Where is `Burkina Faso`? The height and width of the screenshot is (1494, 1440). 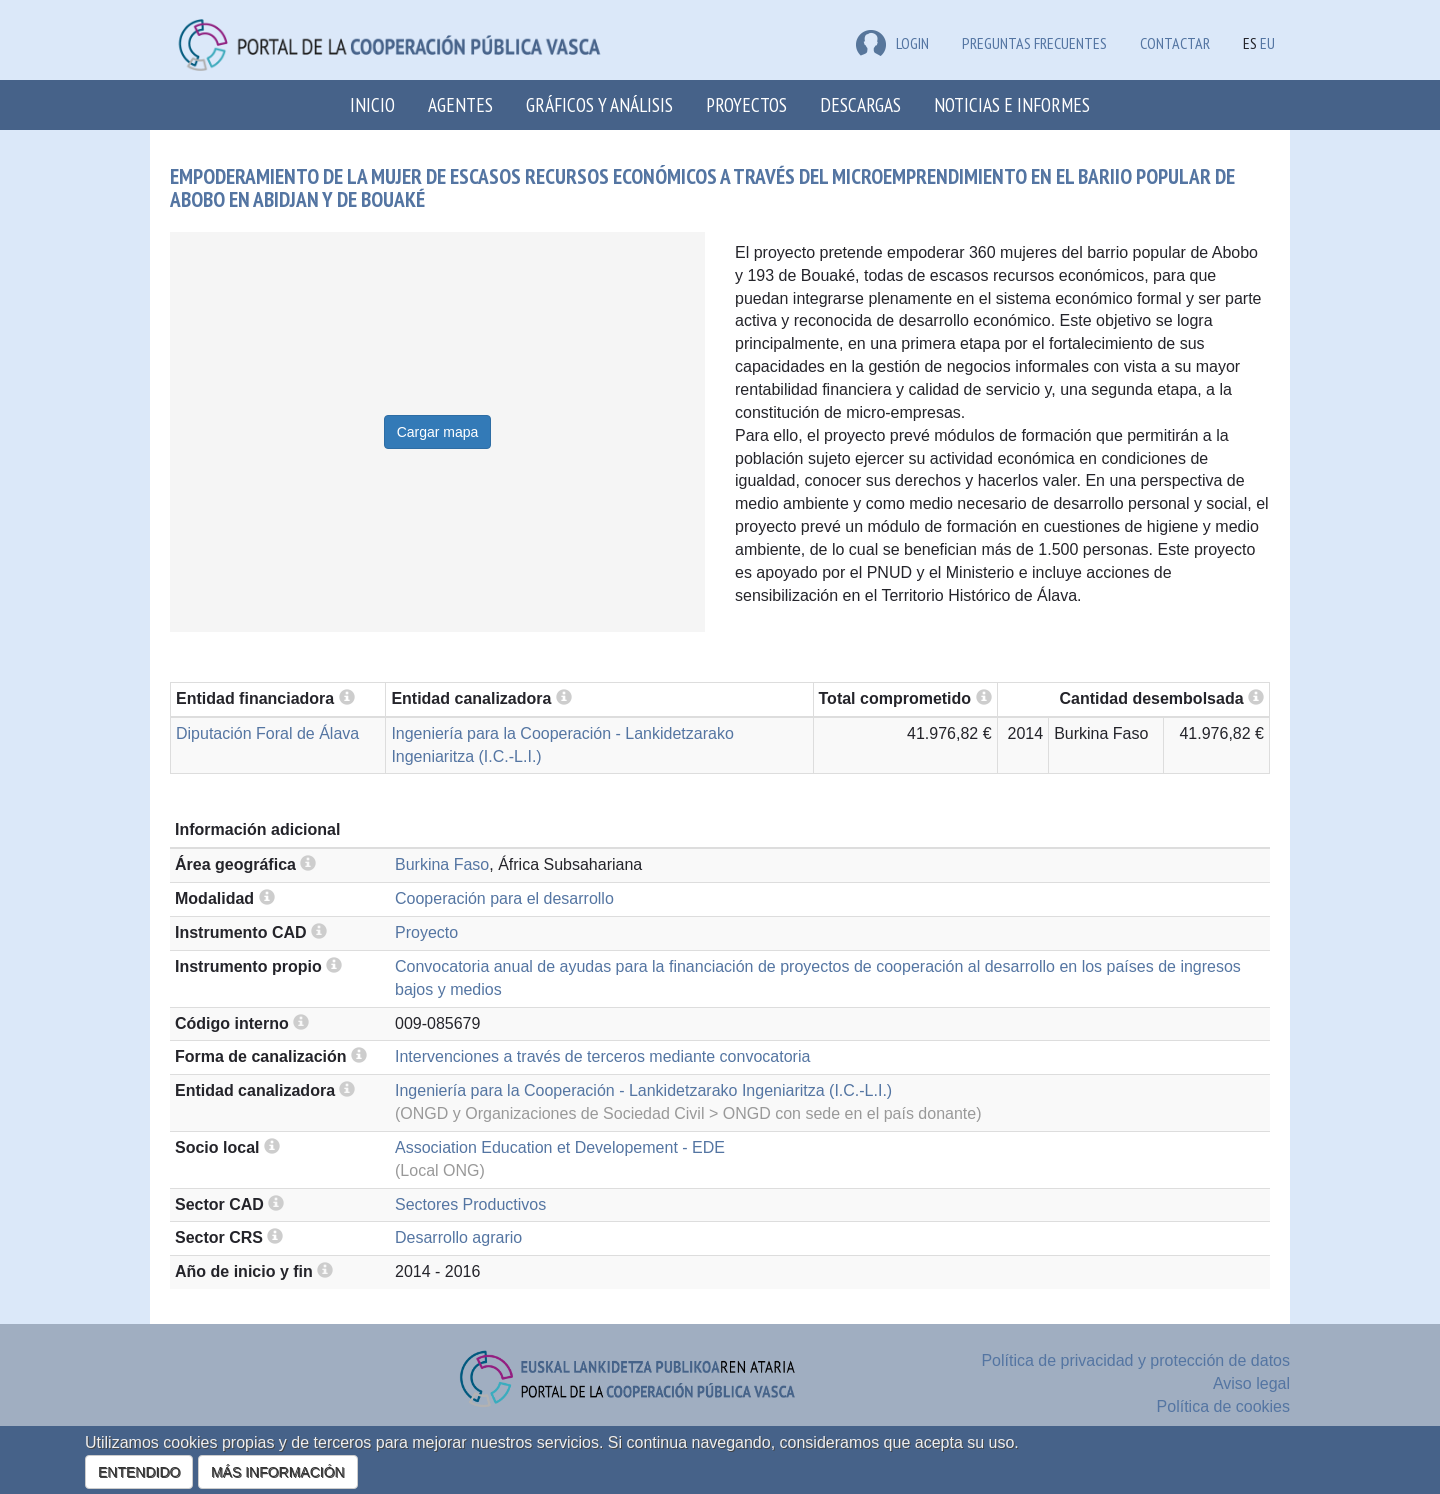 Burkina Faso is located at coordinates (442, 864).